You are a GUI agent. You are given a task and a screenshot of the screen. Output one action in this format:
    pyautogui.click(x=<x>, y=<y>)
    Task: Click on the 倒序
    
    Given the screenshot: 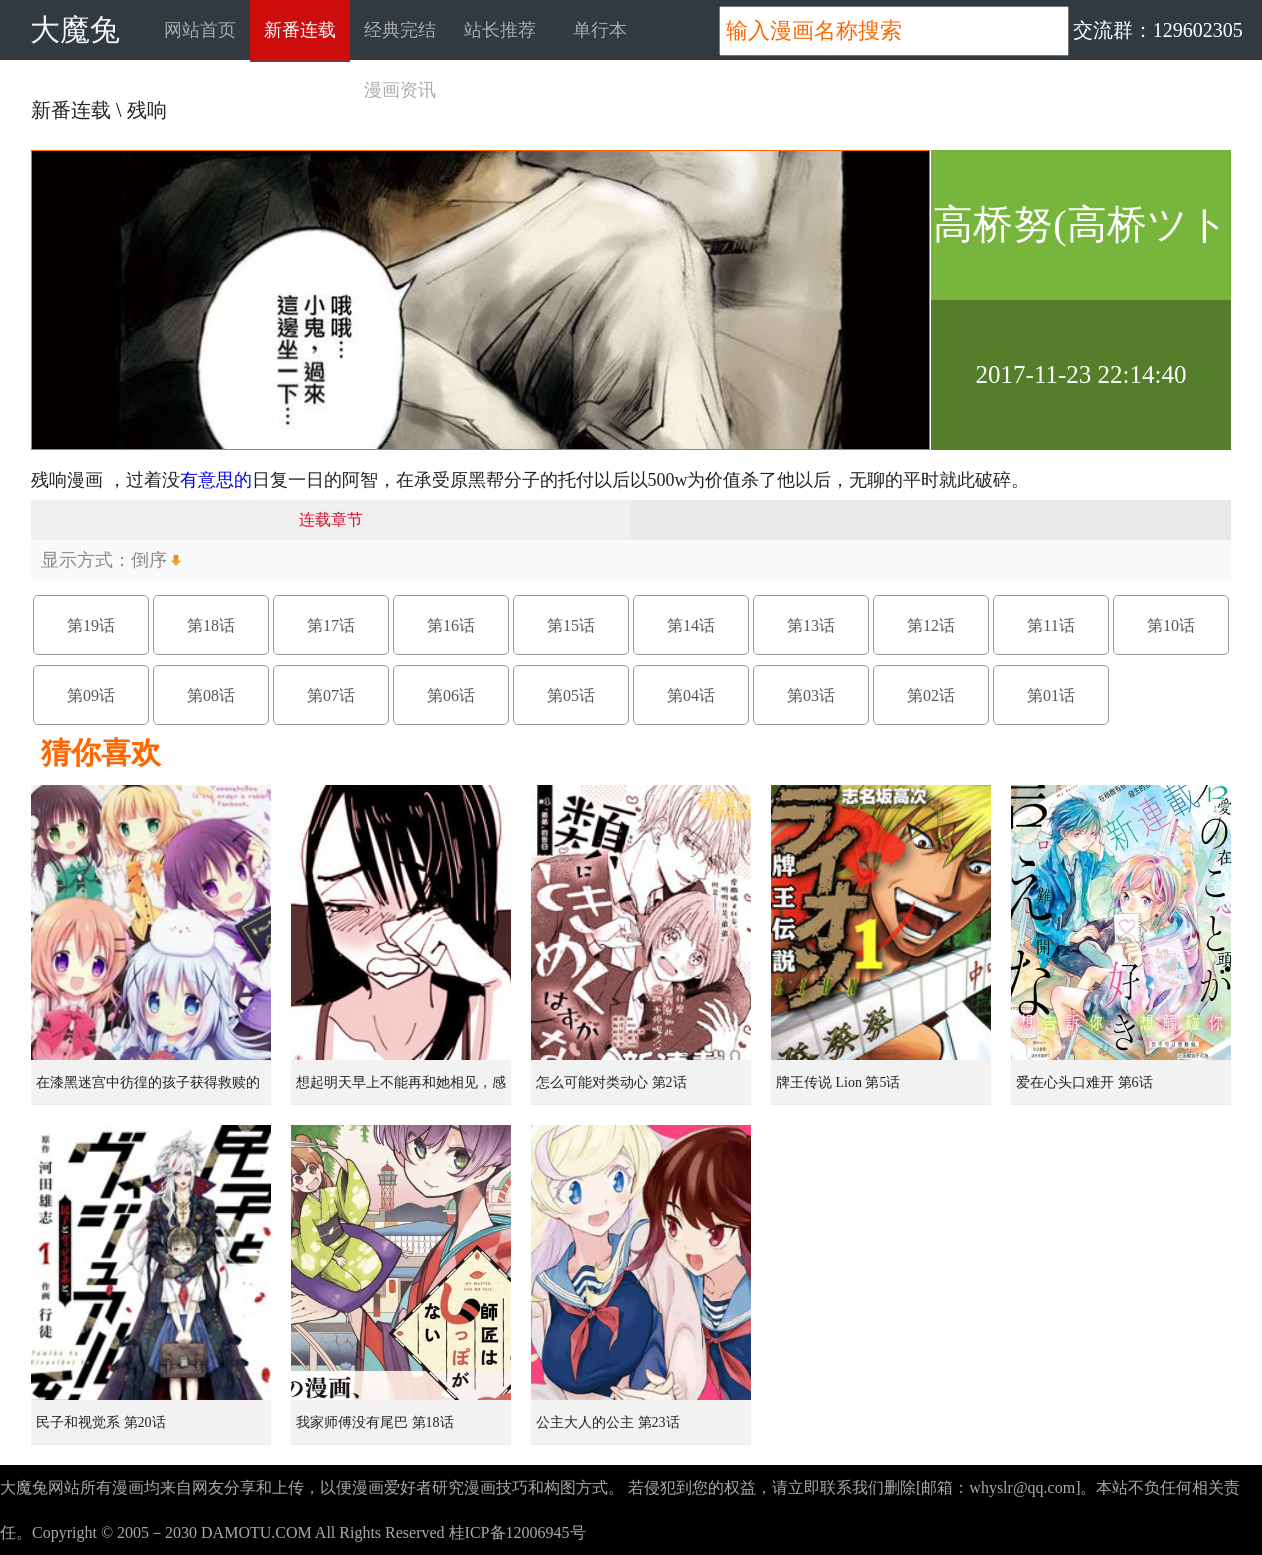 What is the action you would take?
    pyautogui.click(x=149, y=560)
    